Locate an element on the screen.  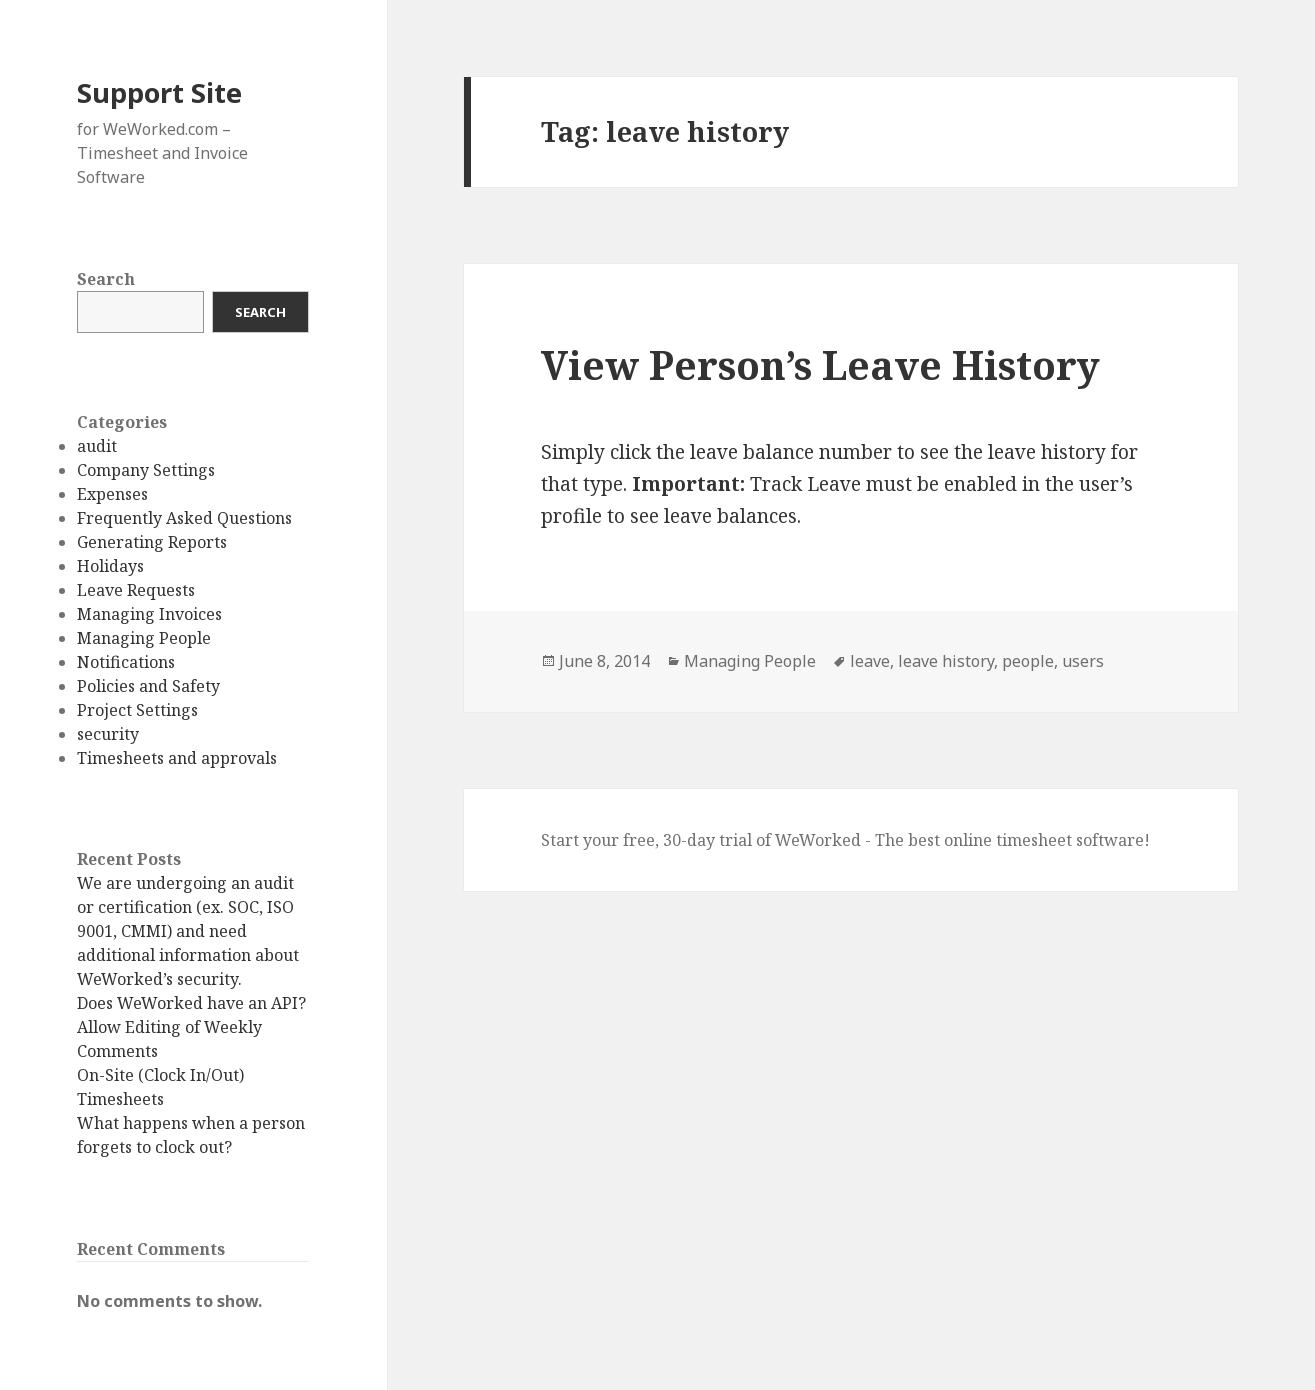
users is located at coordinates (1083, 661).